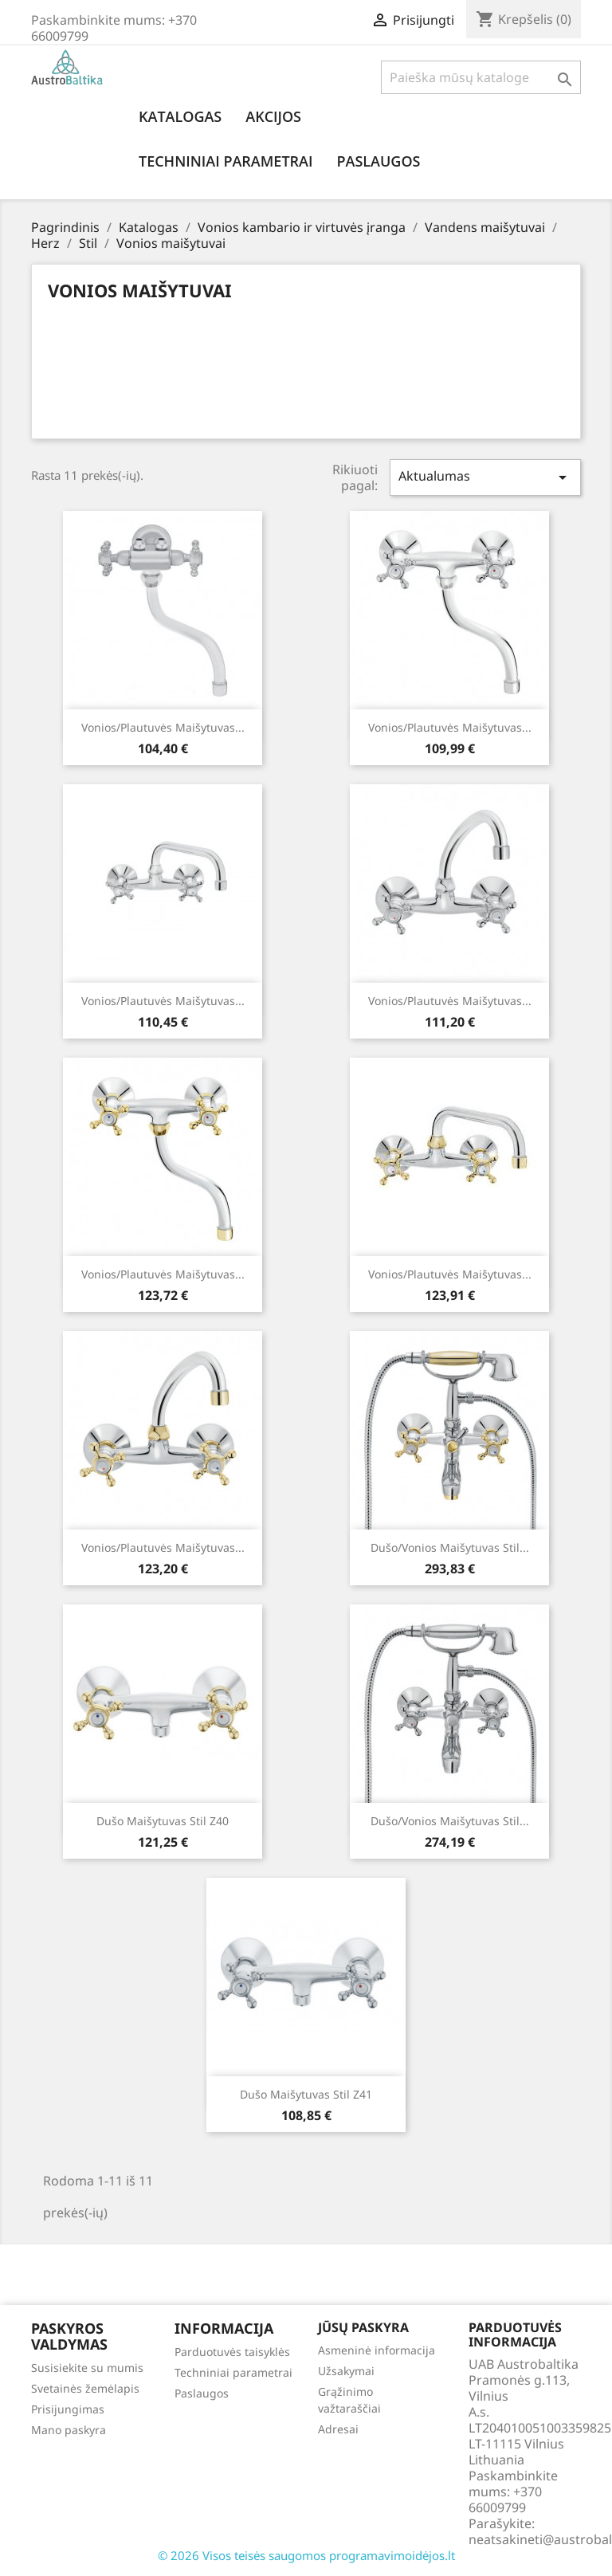 This screenshot has width=612, height=2576. I want to click on Asmeninė informacija, so click(376, 2350).